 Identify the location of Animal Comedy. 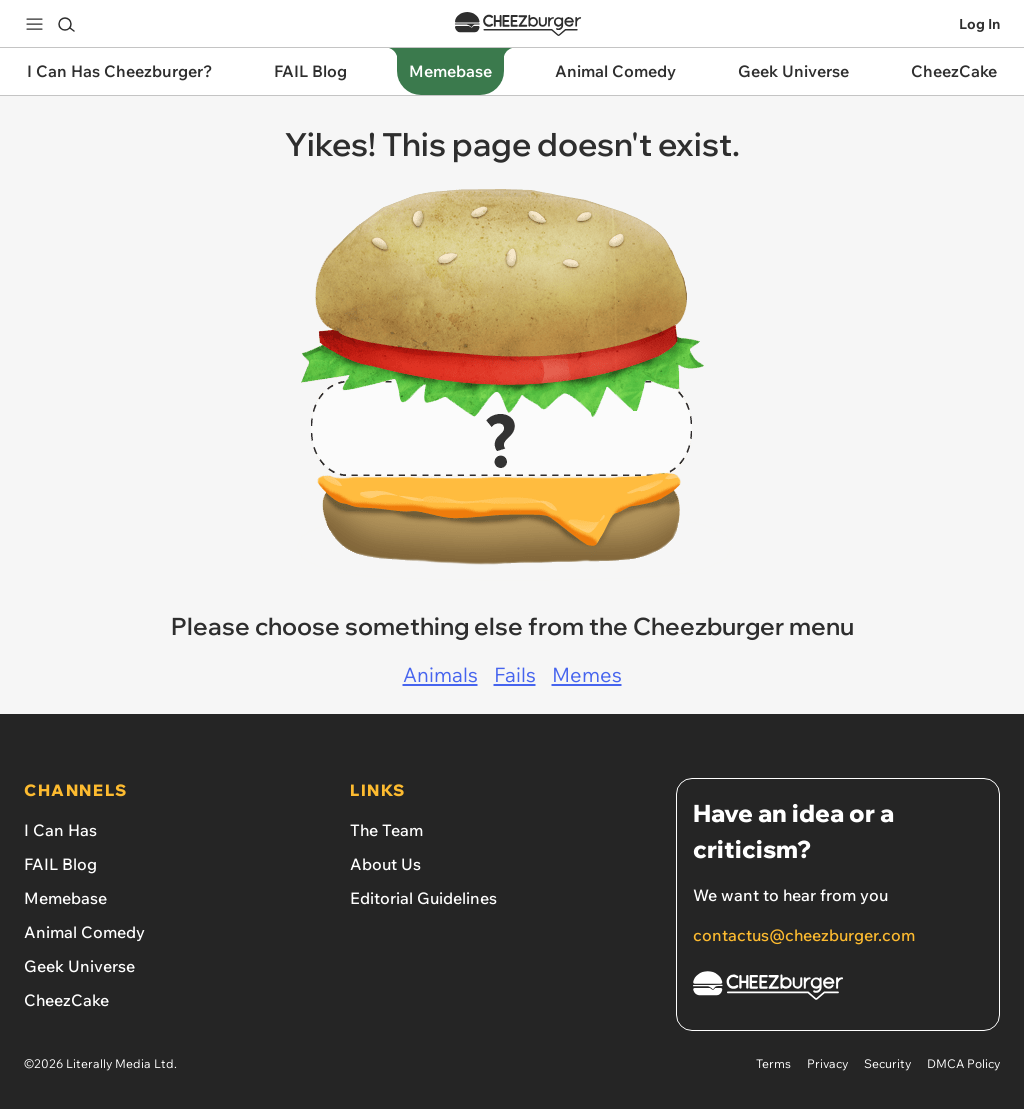
(84, 932).